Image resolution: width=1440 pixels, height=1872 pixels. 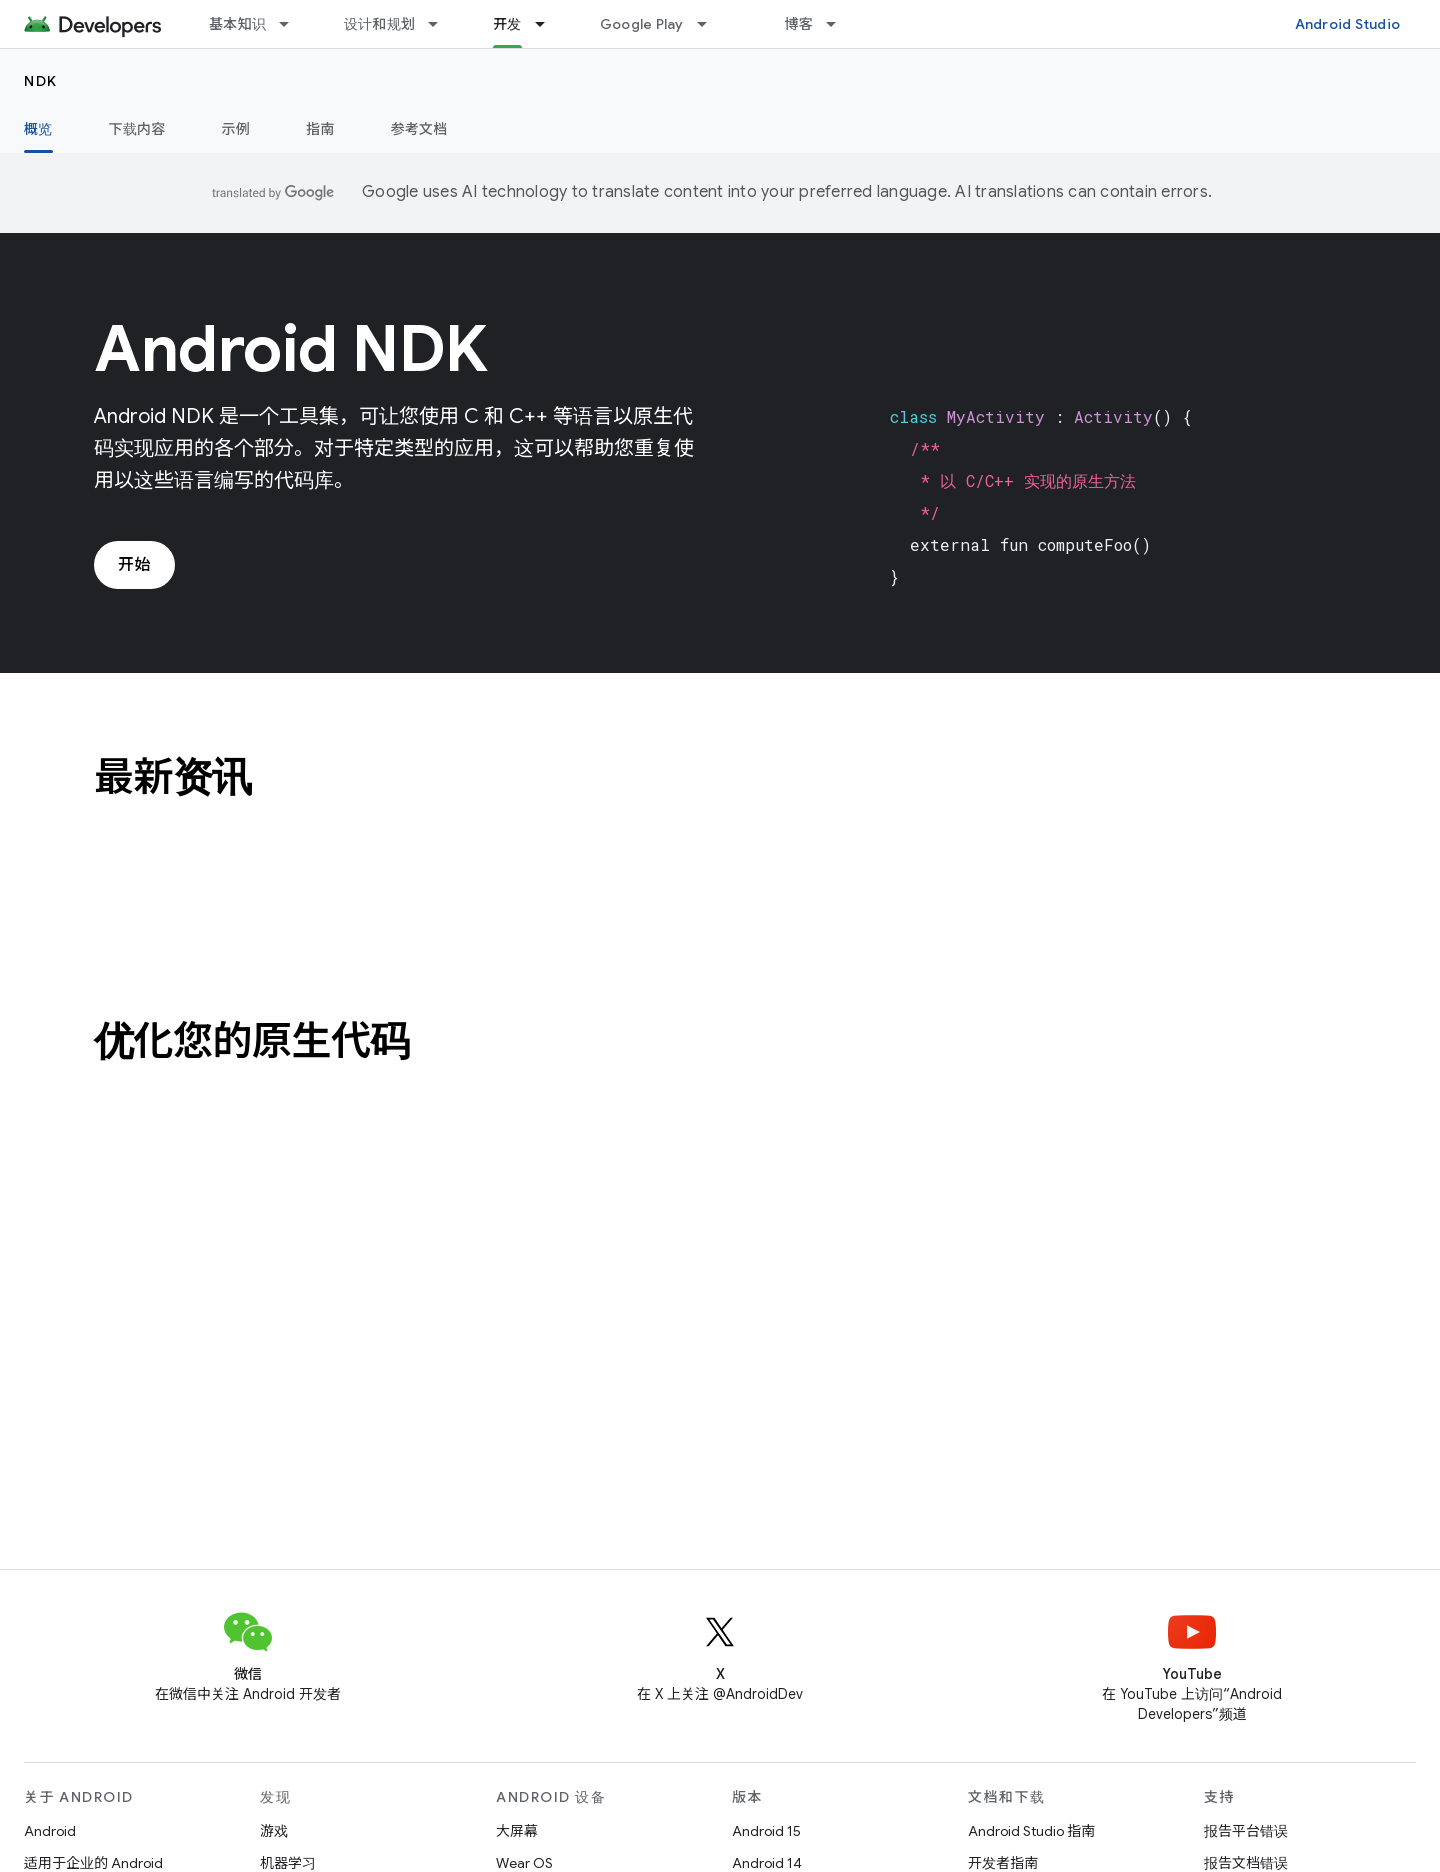 What do you see at coordinates (1246, 1831) in the screenshot?
I see `报告平台错误` at bounding box center [1246, 1831].